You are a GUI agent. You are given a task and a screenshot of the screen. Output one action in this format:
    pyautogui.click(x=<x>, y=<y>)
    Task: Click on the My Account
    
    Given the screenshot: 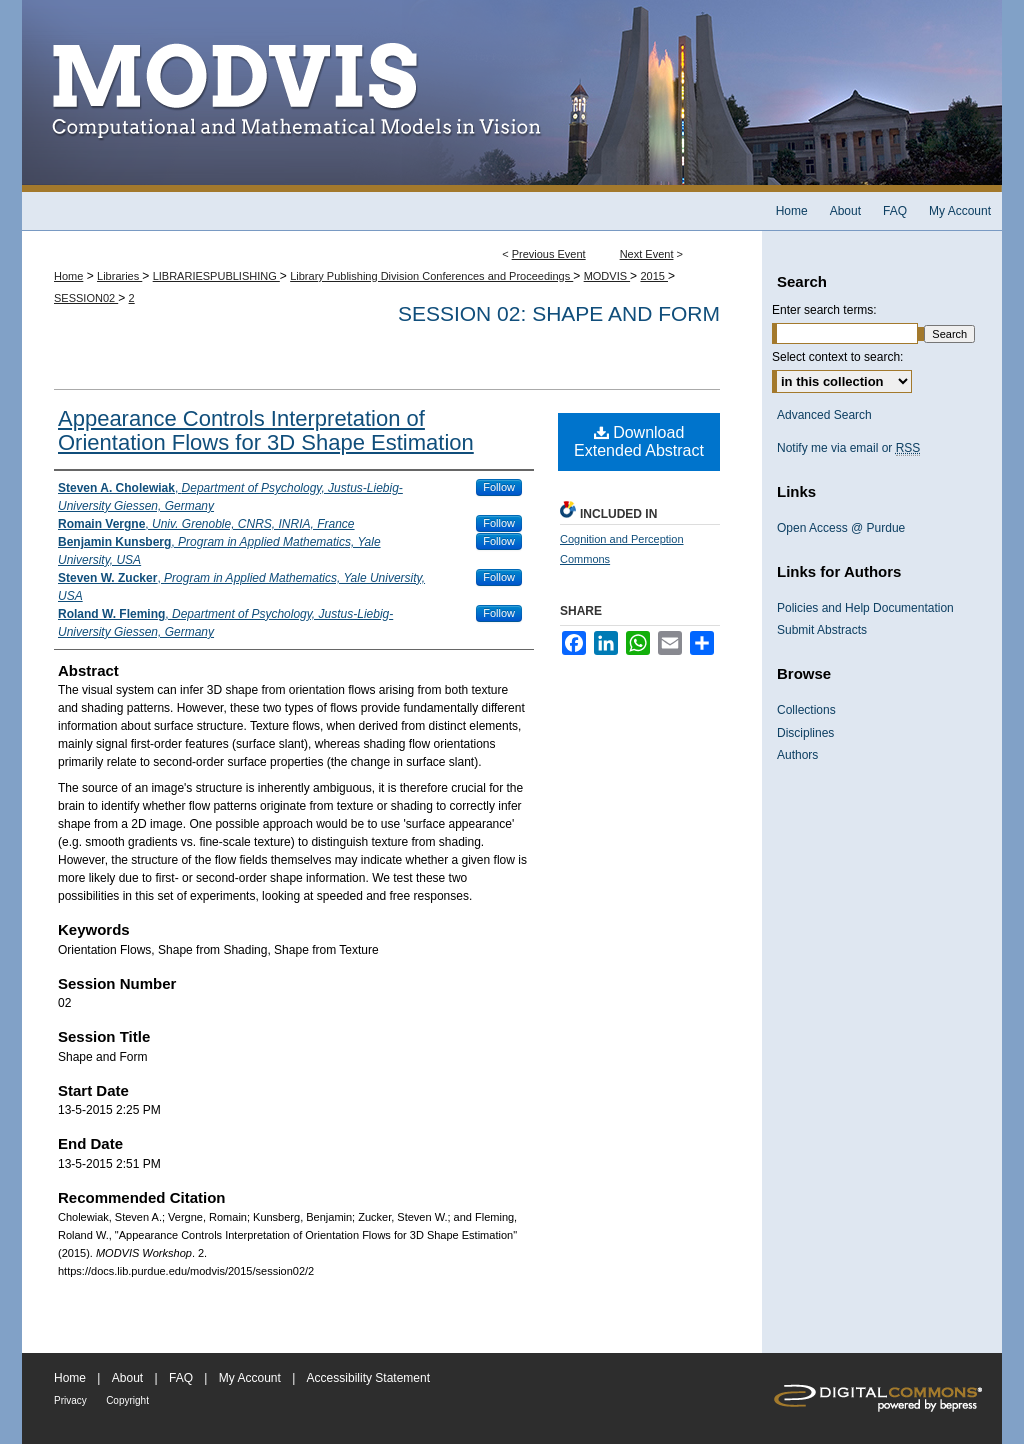 What is the action you would take?
    pyautogui.click(x=250, y=1378)
    